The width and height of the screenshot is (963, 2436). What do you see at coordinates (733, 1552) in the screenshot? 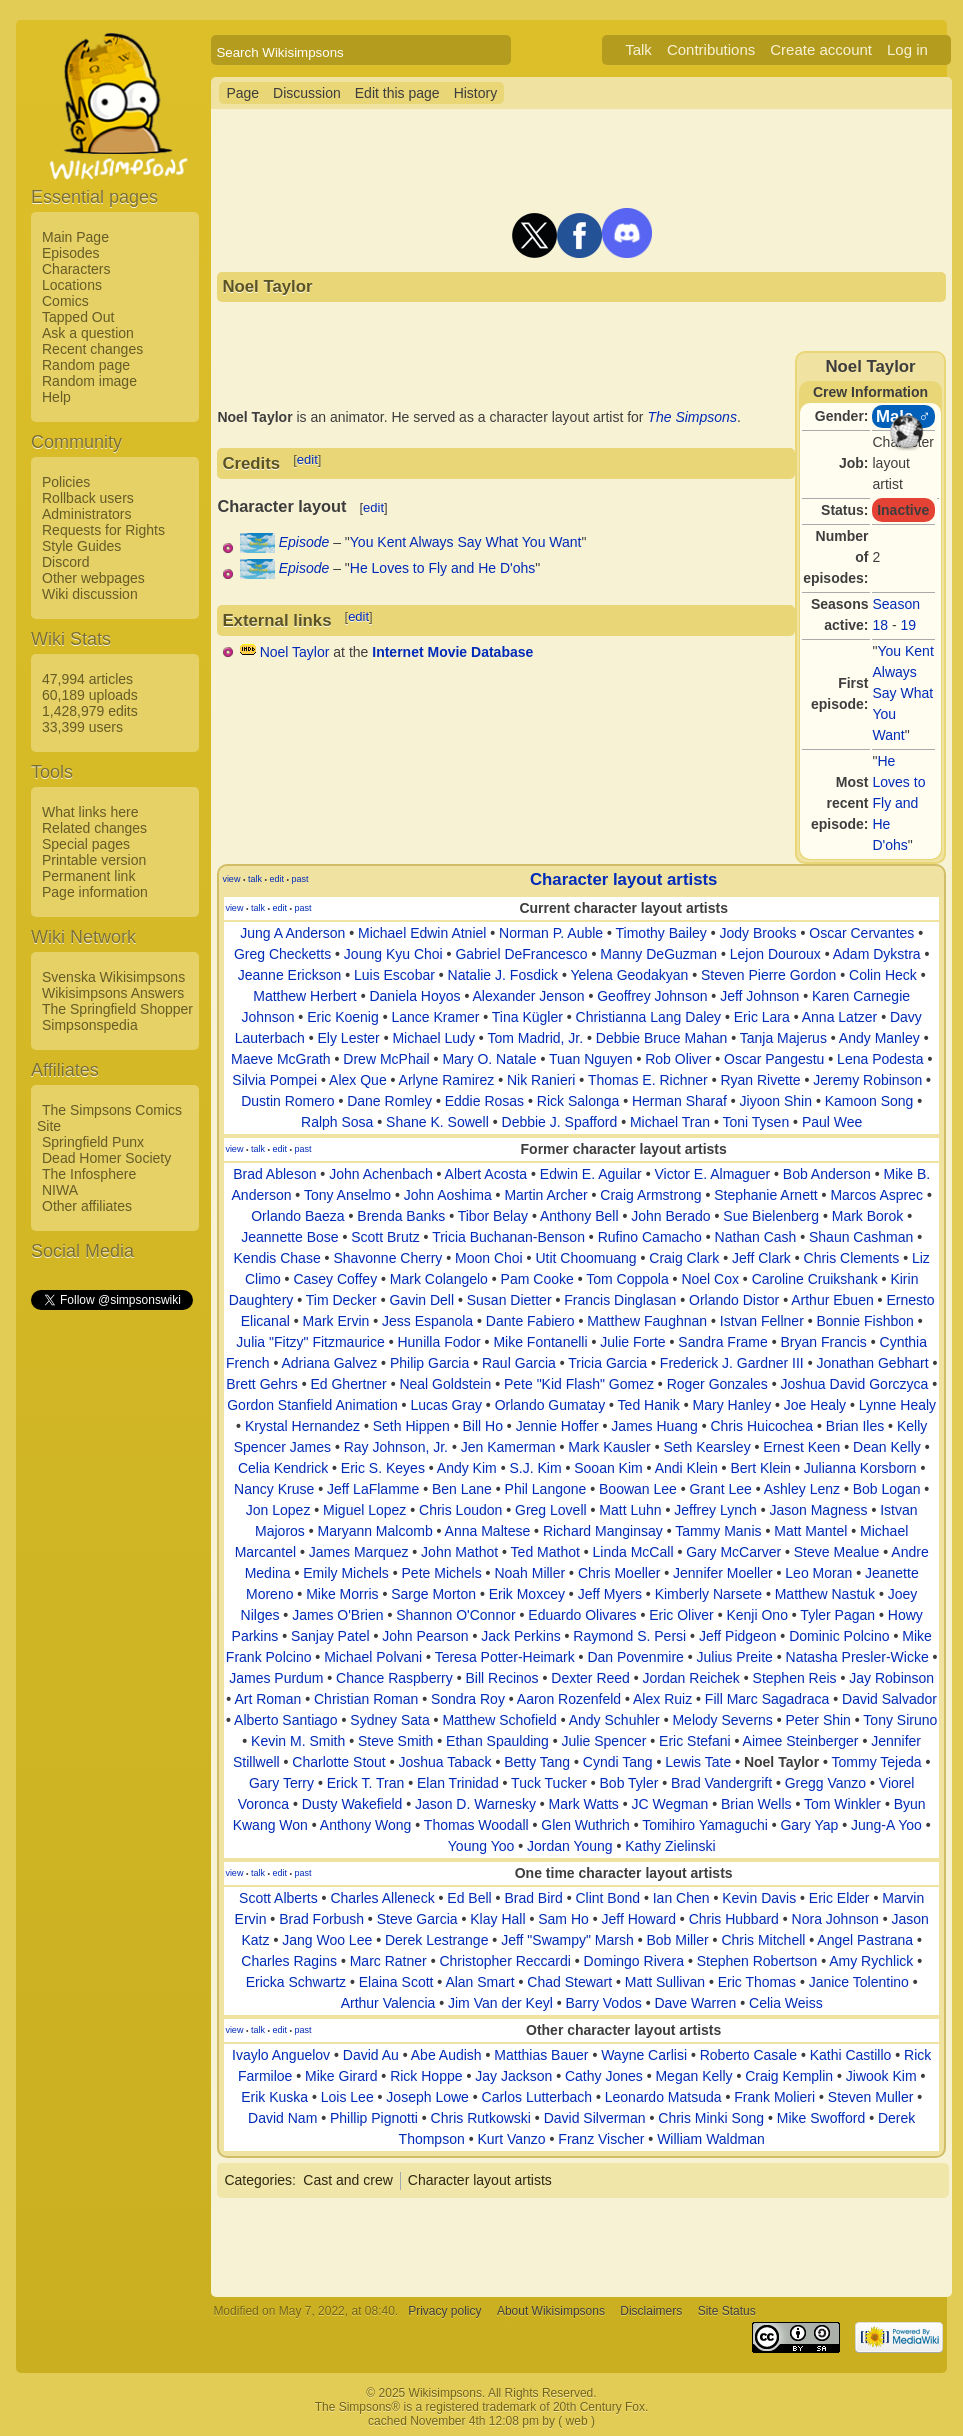
I see `Gary McCarver` at bounding box center [733, 1552].